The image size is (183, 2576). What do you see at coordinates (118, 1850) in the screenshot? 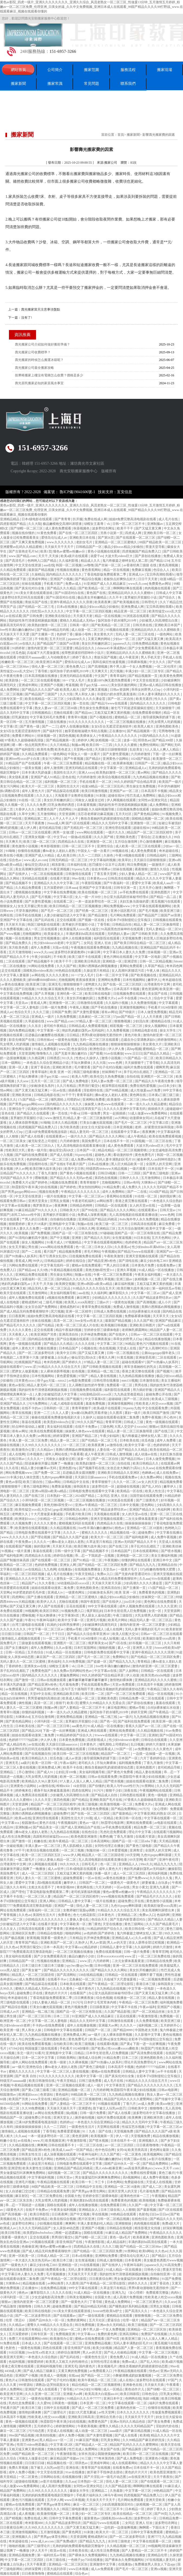
I see `日本爱爱视频` at bounding box center [118, 1850].